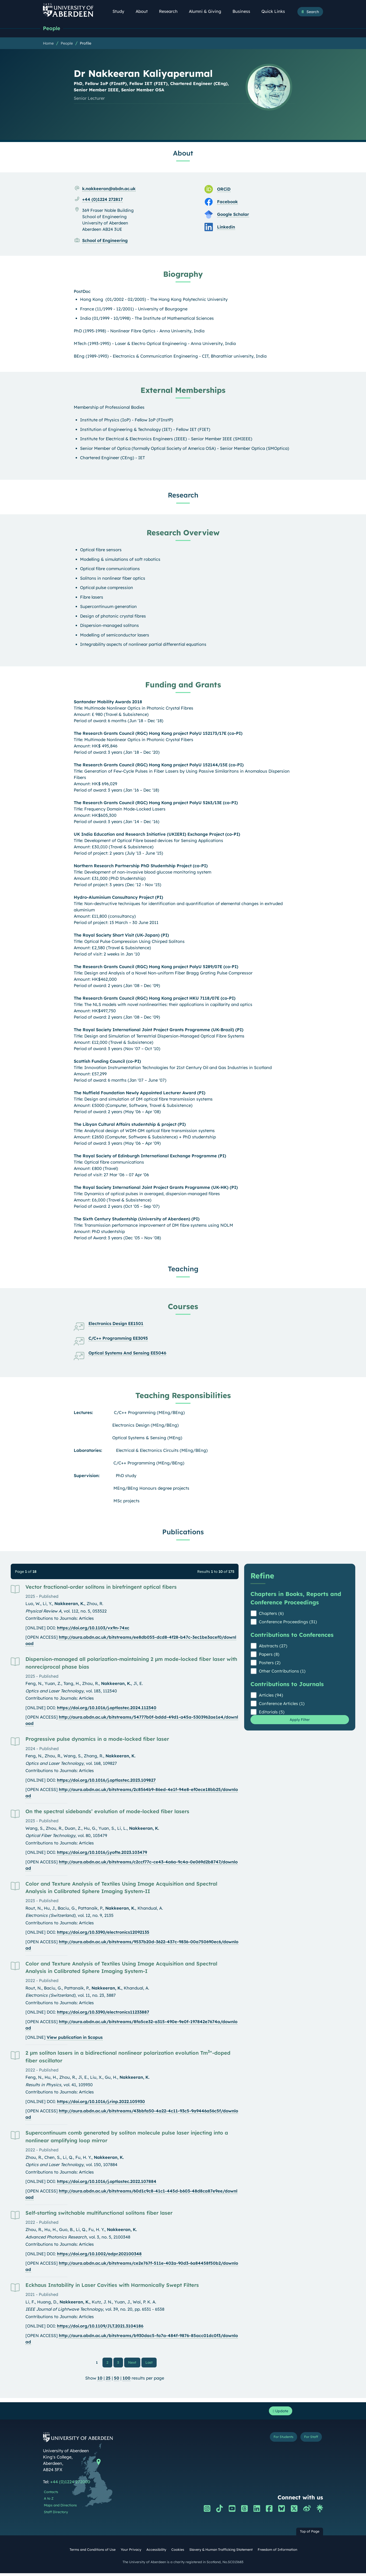 Image resolution: width=366 pixels, height=2576 pixels. Describe the element at coordinates (134, 2363) in the screenshot. I see `Next` at that location.